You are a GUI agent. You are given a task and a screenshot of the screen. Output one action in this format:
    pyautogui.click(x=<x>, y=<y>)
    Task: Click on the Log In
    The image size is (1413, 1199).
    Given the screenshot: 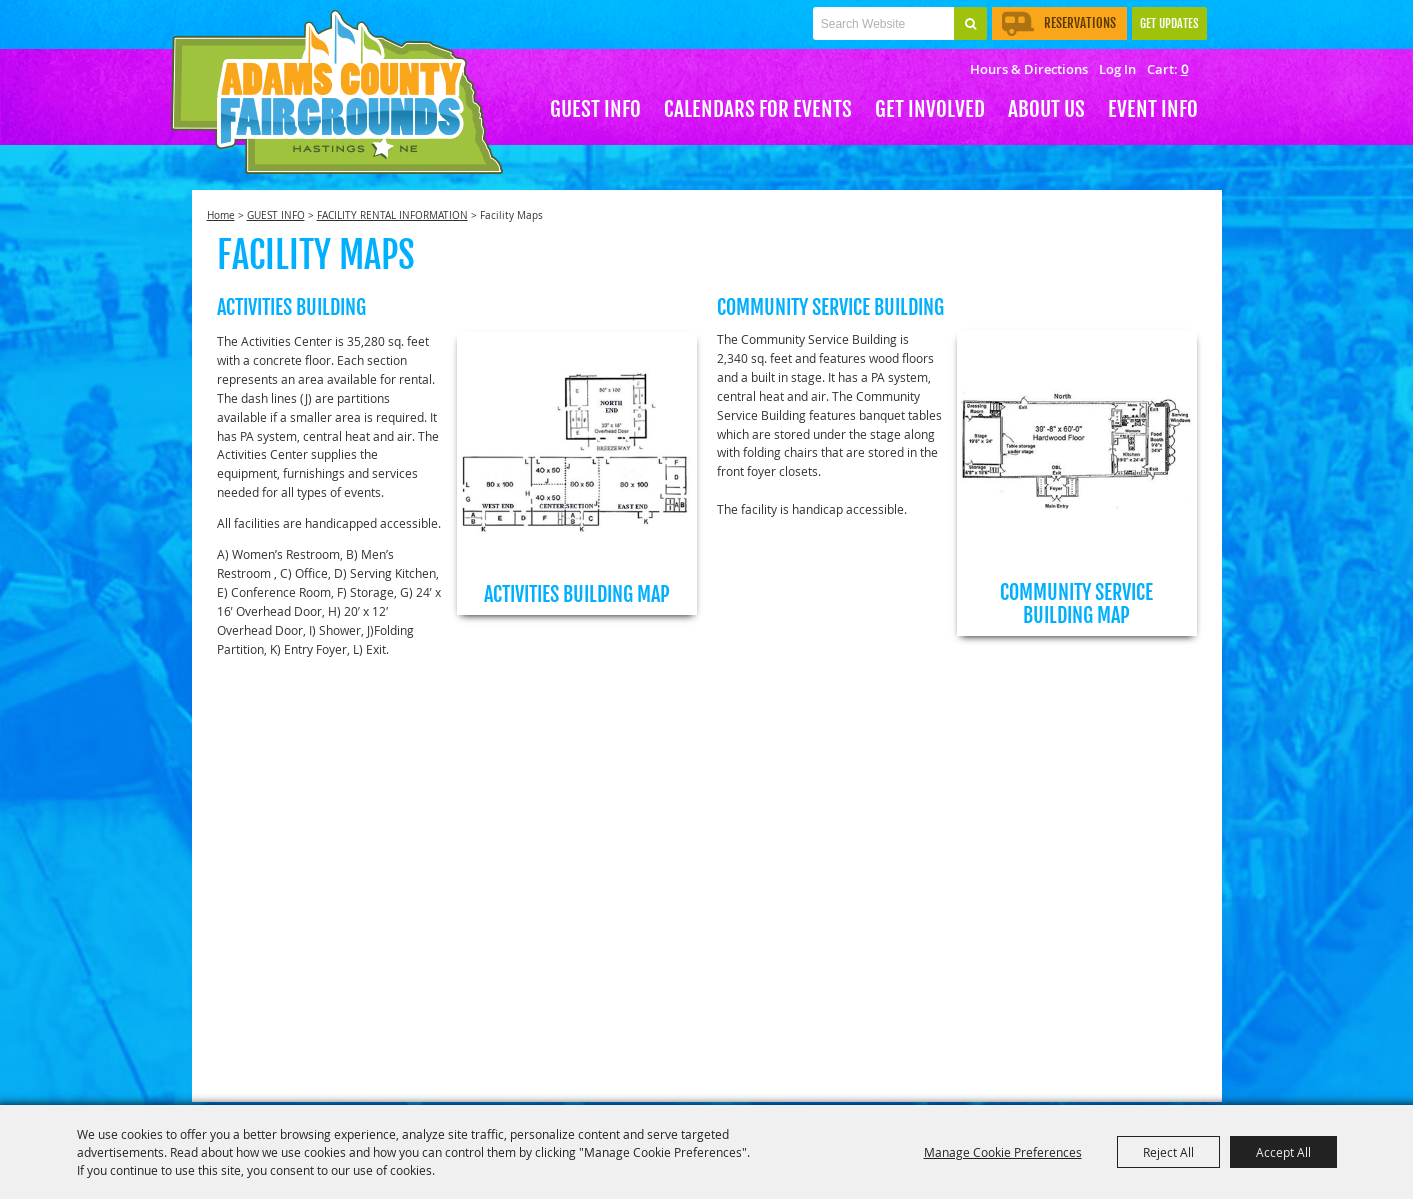 What is the action you would take?
    pyautogui.click(x=1117, y=69)
    